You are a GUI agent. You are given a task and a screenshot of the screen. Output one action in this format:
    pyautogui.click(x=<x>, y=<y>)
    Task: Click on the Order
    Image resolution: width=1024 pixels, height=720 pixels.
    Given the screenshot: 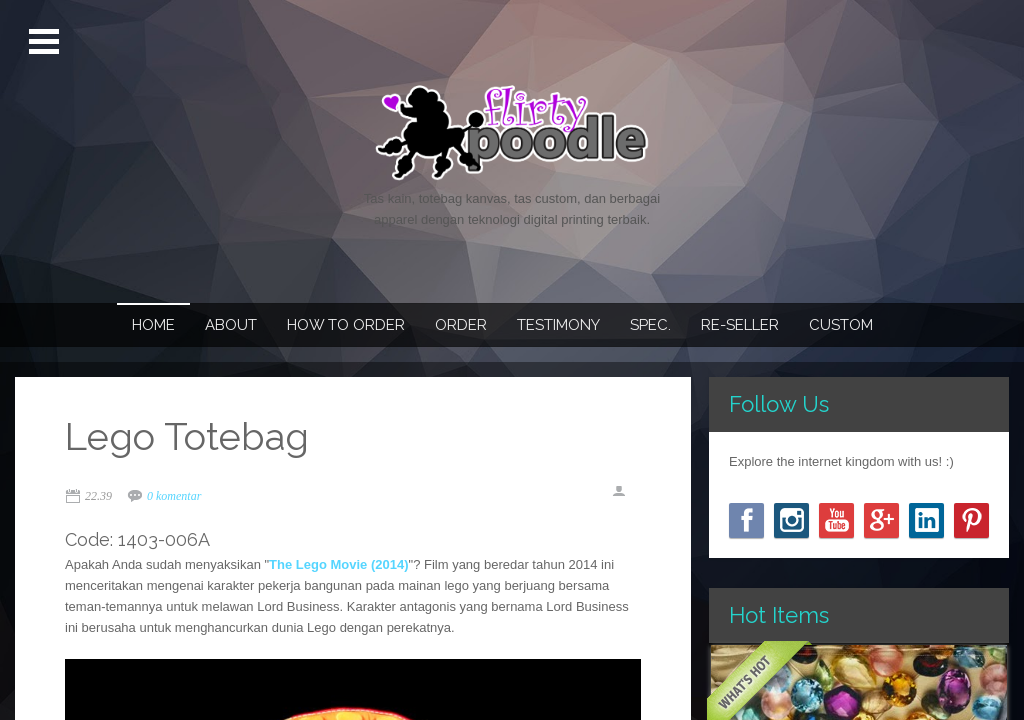 What is the action you would take?
    pyautogui.click(x=461, y=325)
    